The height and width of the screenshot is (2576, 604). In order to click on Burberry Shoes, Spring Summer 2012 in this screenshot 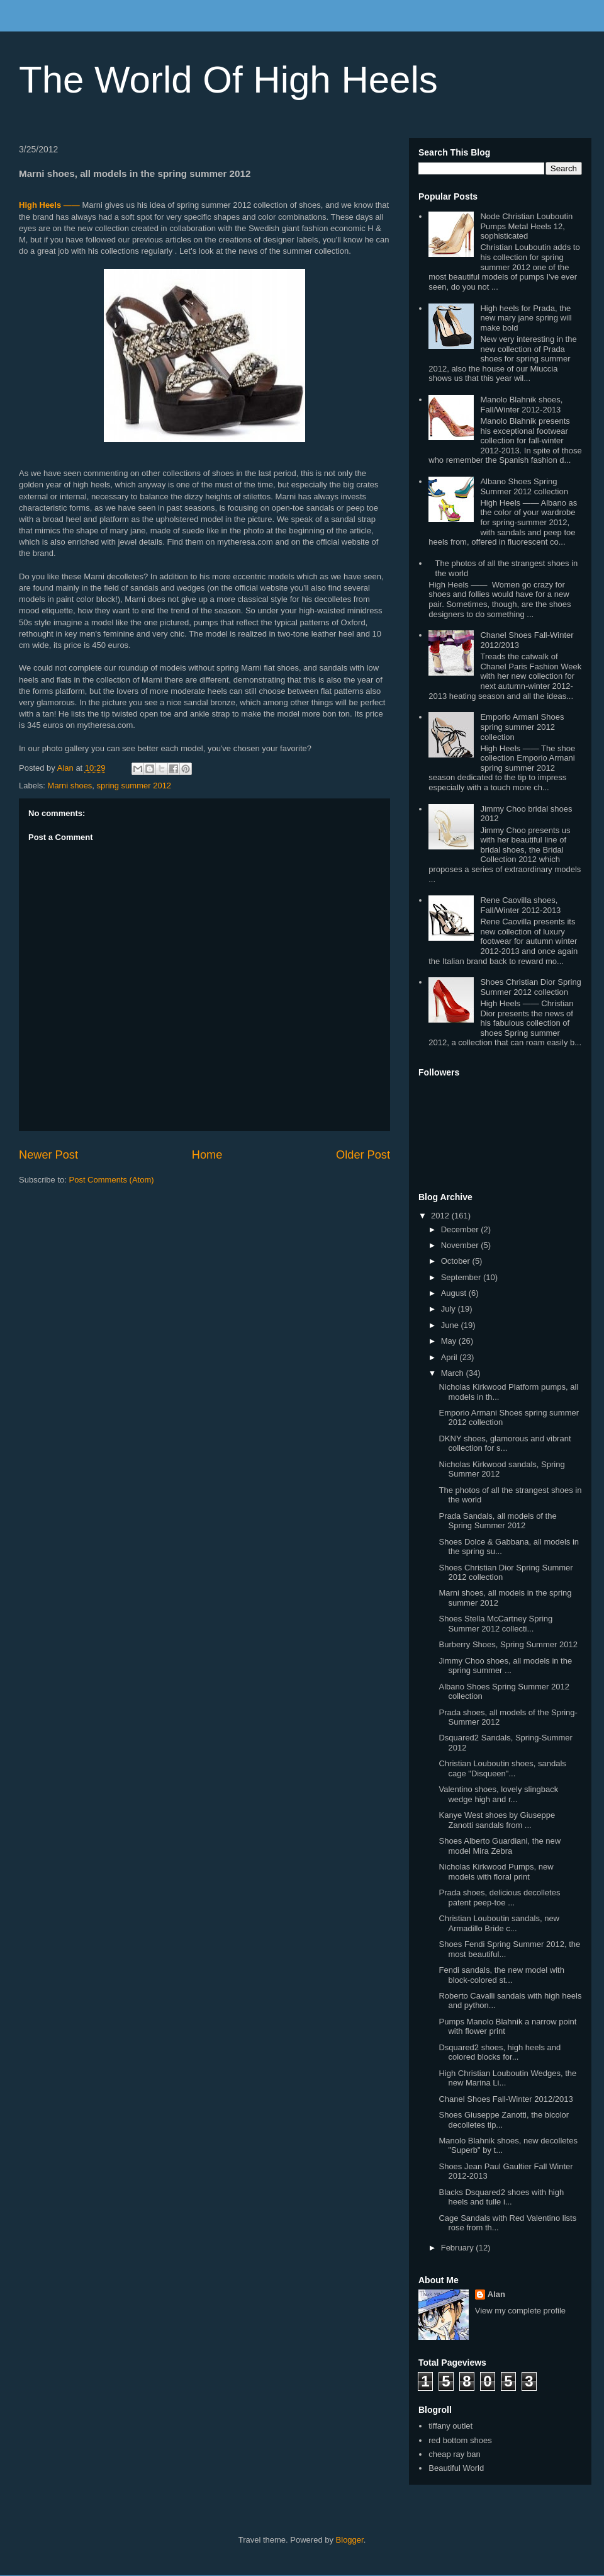, I will do `click(508, 1644)`.